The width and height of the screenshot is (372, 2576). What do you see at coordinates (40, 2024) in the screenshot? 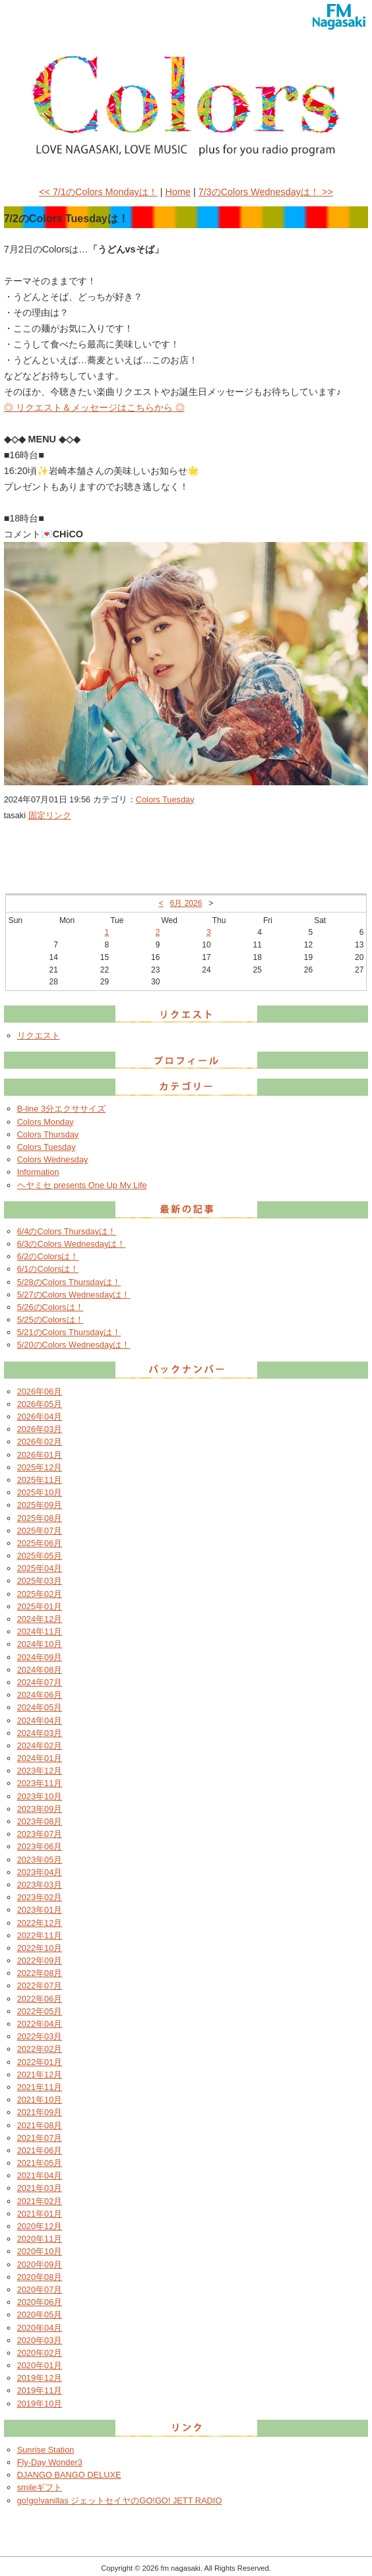
I see `2022年04月` at bounding box center [40, 2024].